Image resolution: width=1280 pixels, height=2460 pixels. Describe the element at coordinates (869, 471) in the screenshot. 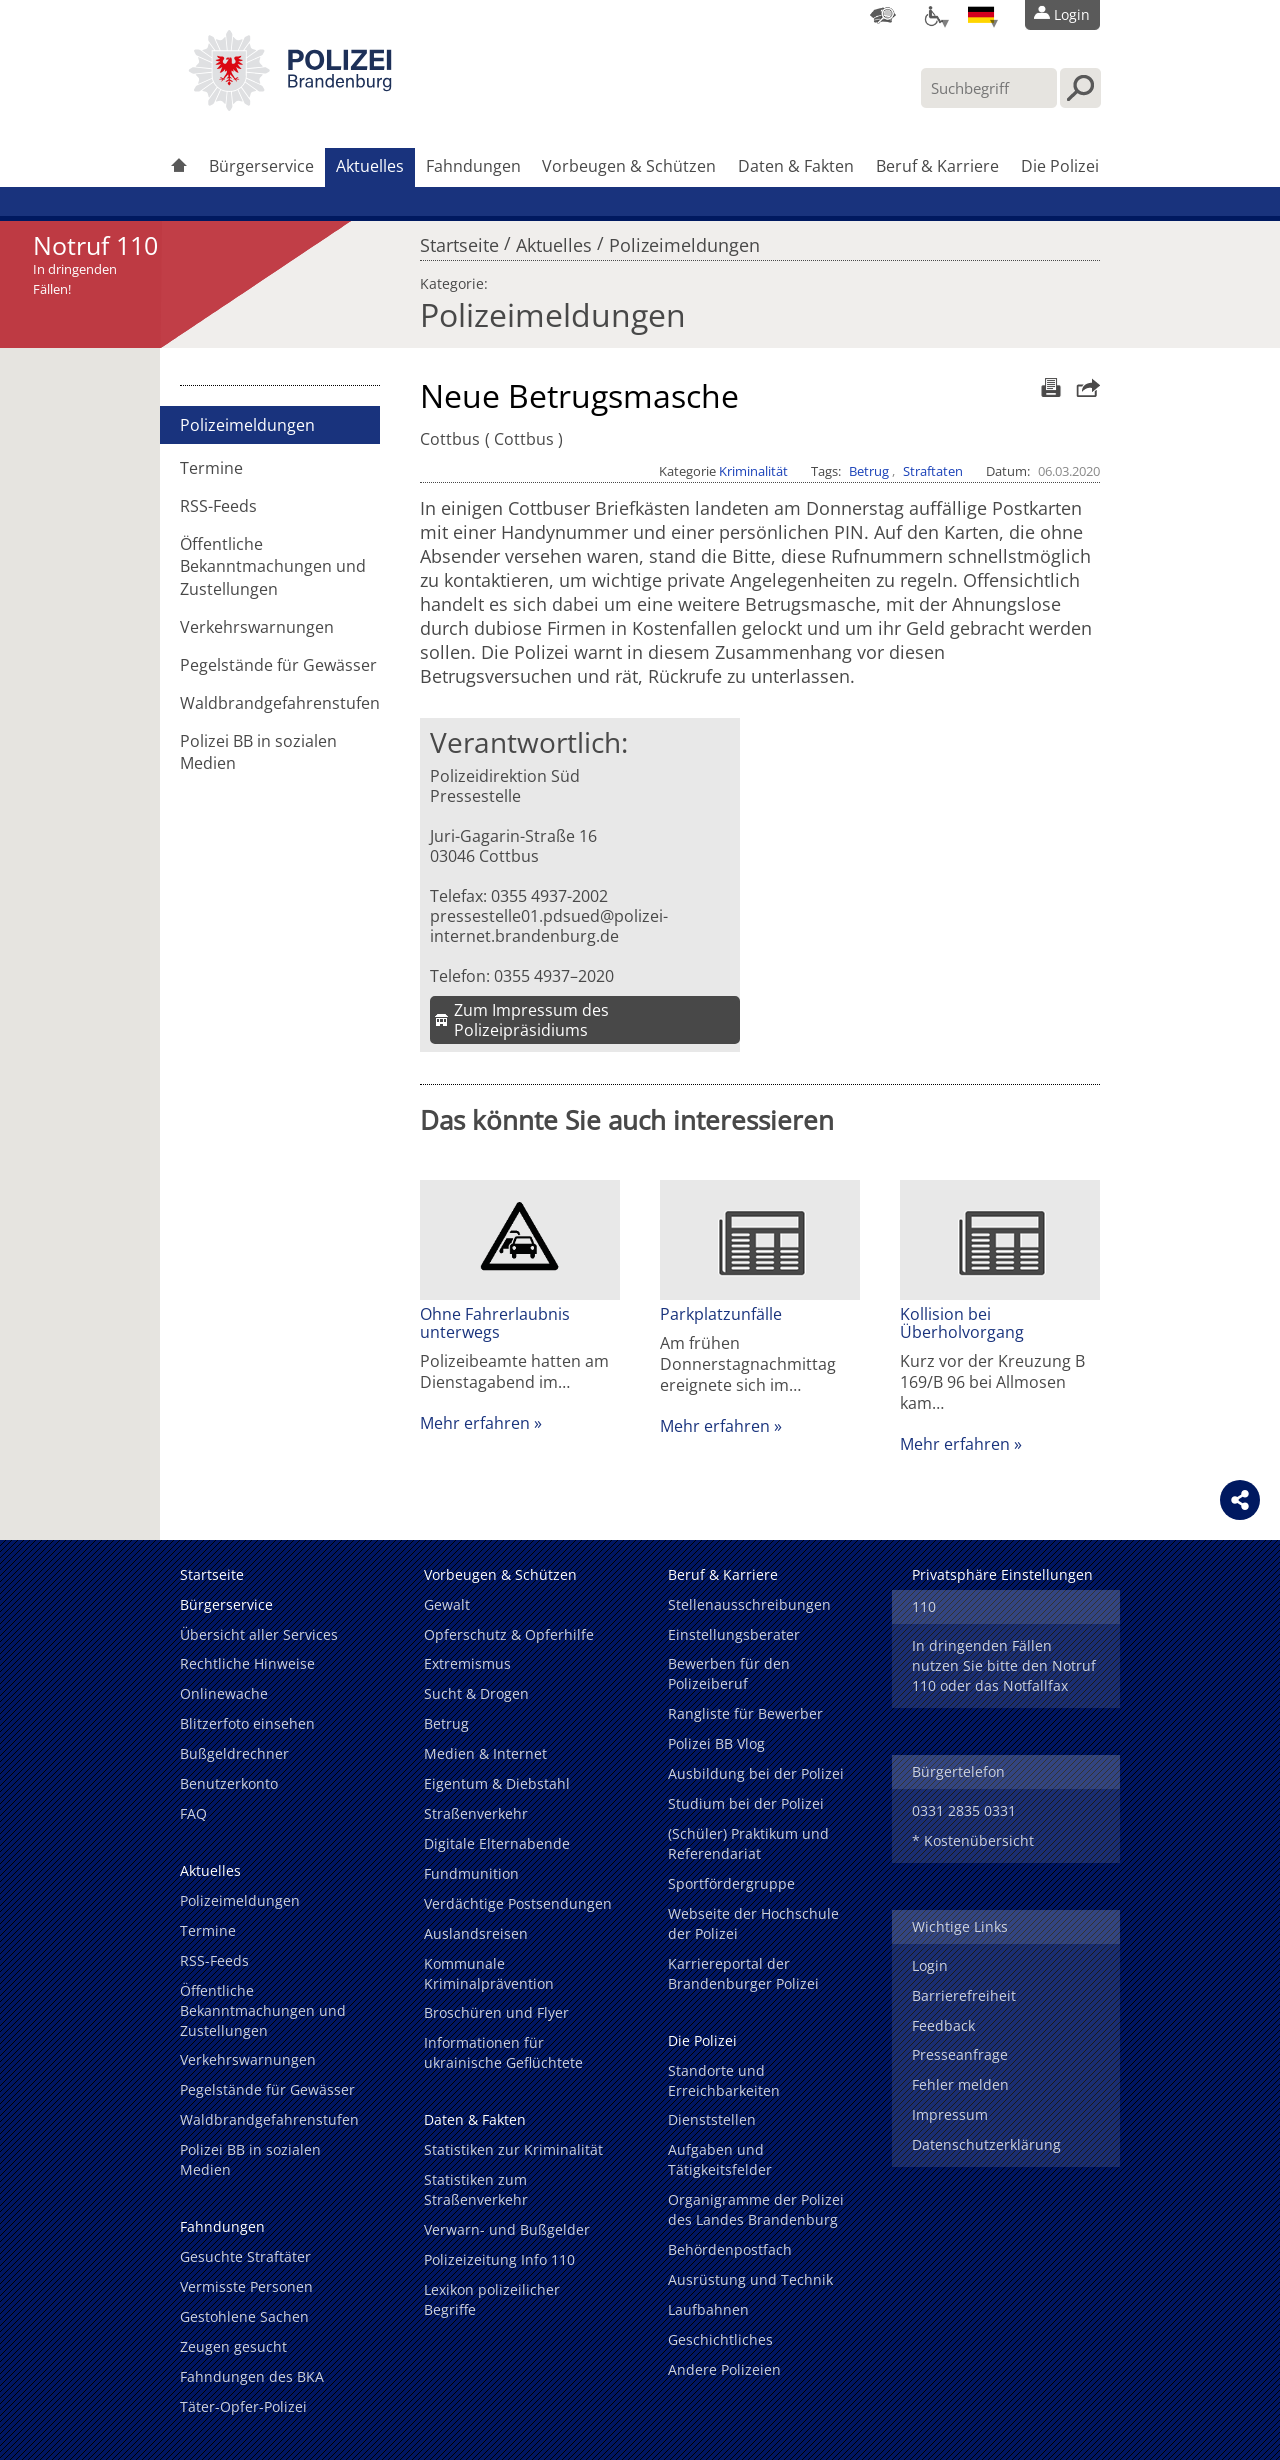

I see `Betrug` at that location.